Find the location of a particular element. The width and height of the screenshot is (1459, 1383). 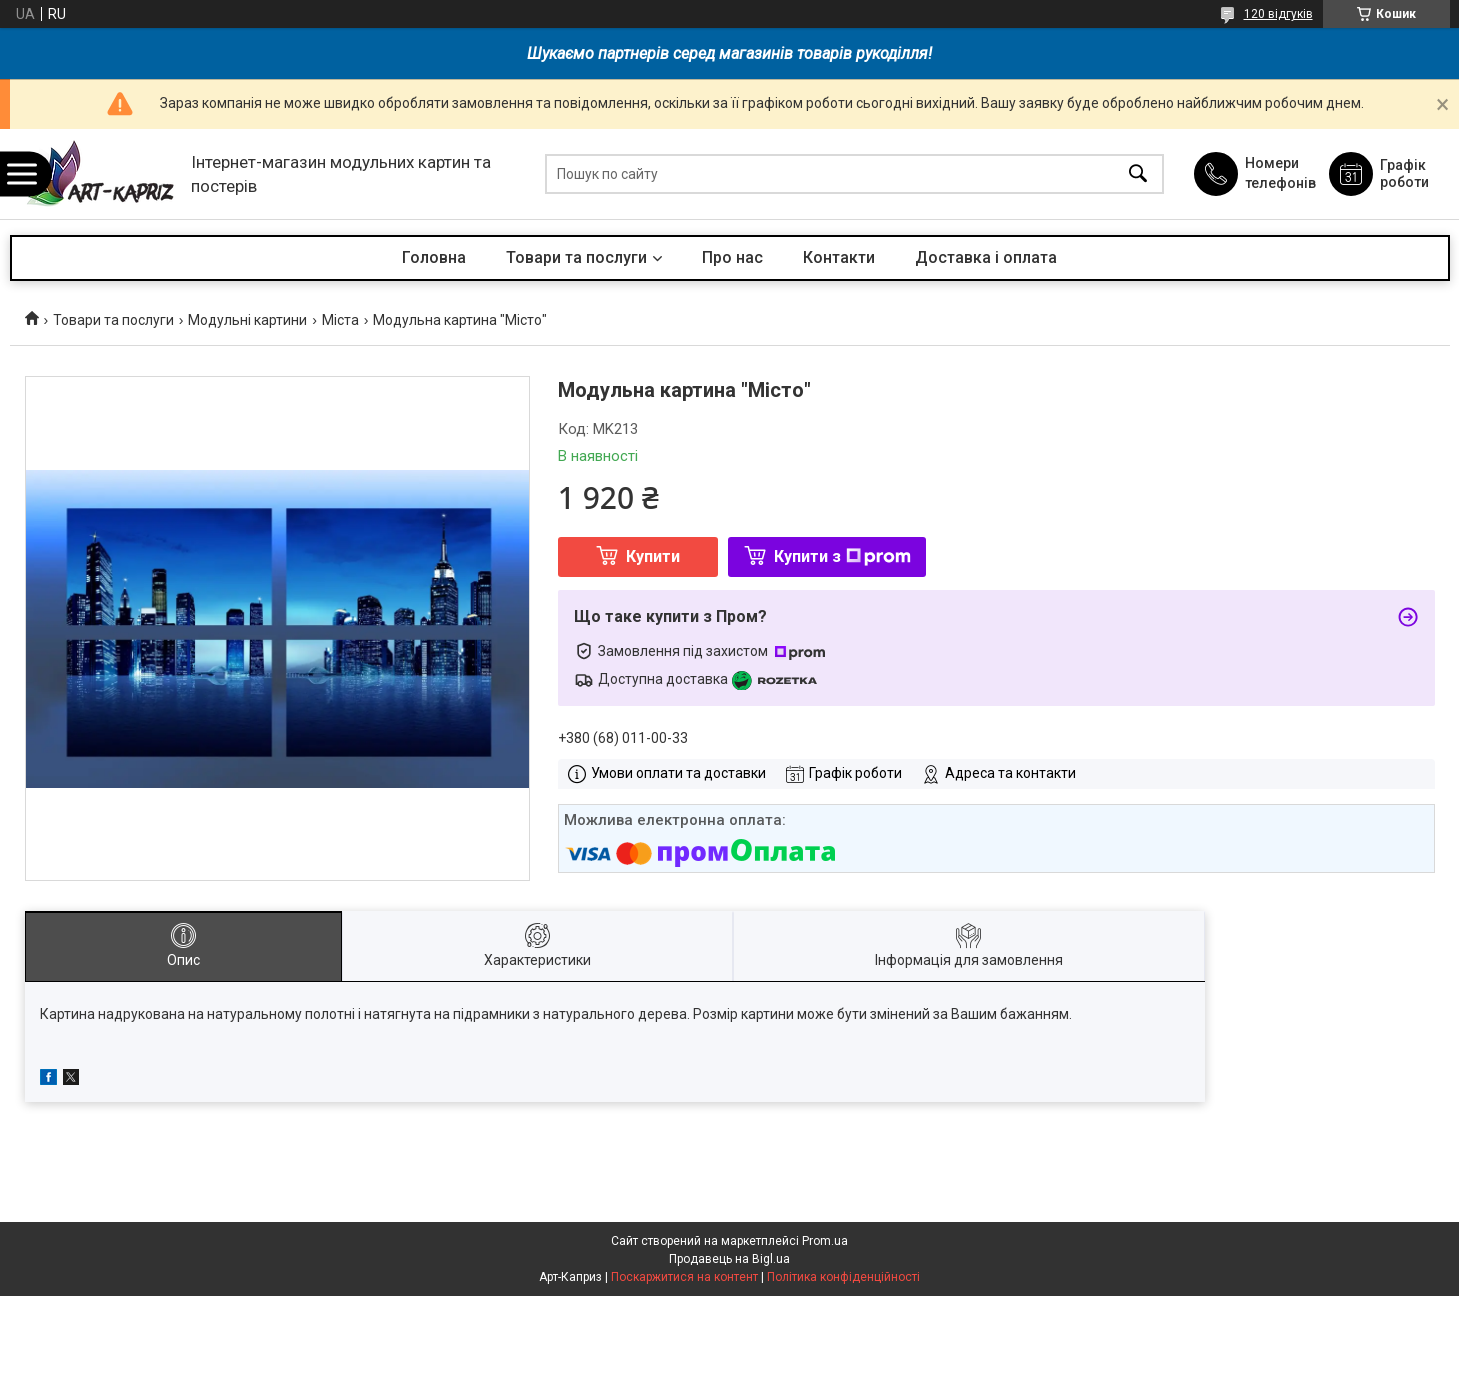

Продавець на Bigl.ua is located at coordinates (729, 1259).